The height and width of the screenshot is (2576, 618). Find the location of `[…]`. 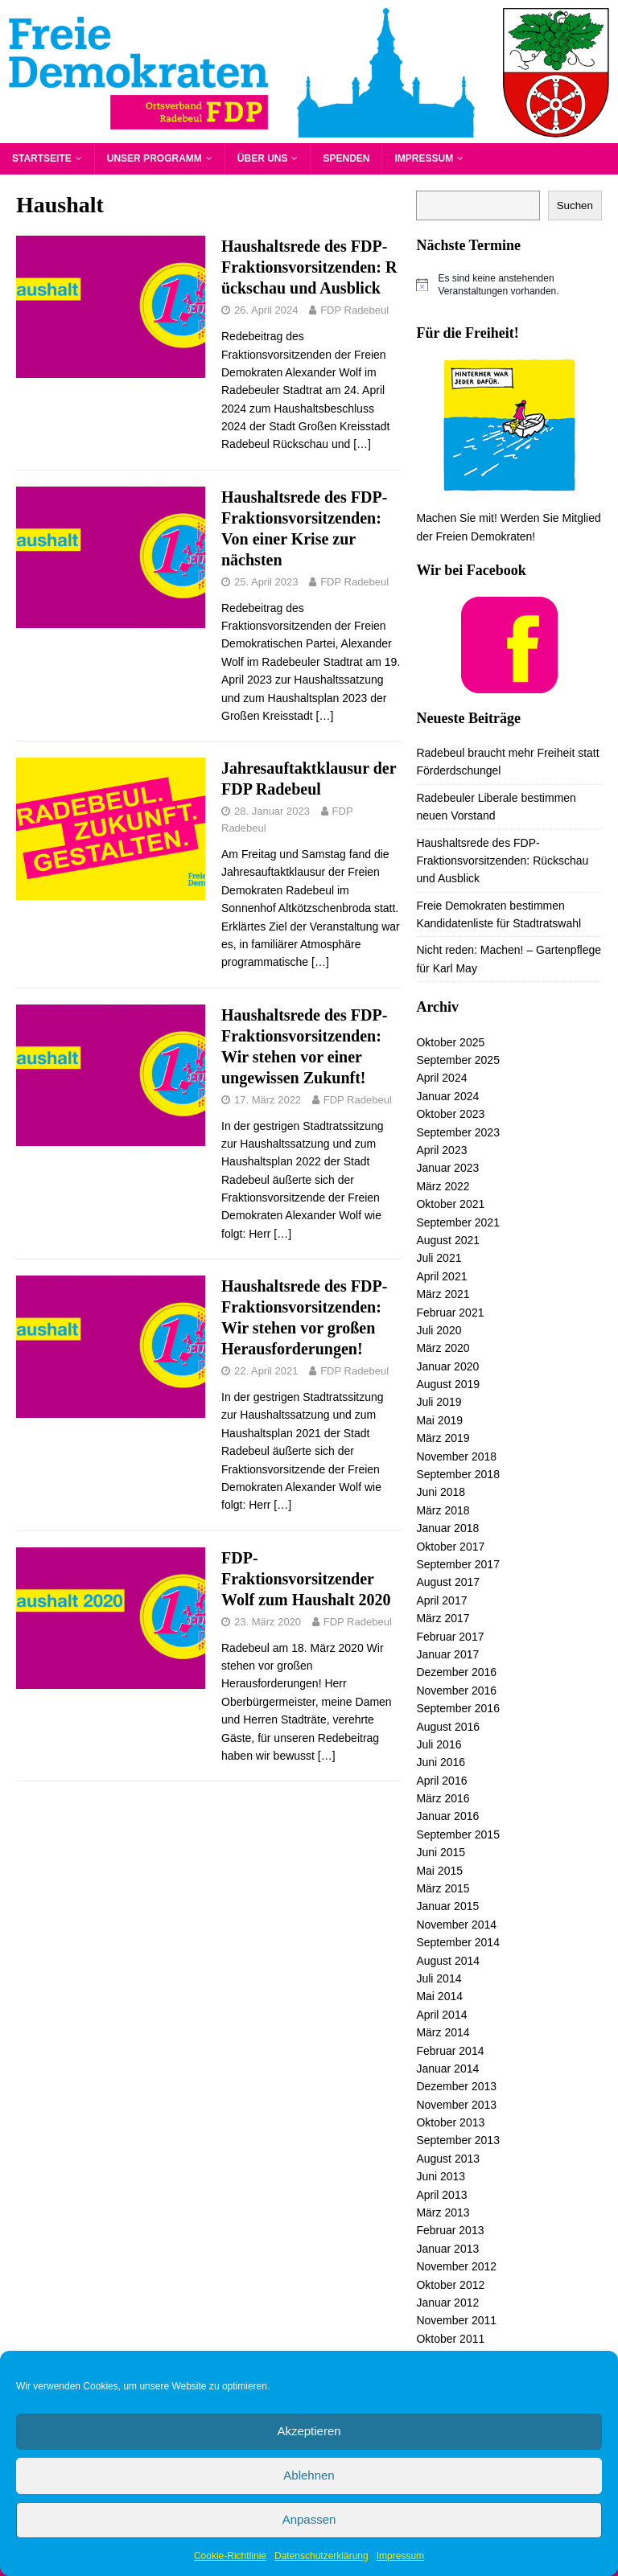

[…] is located at coordinates (362, 444).